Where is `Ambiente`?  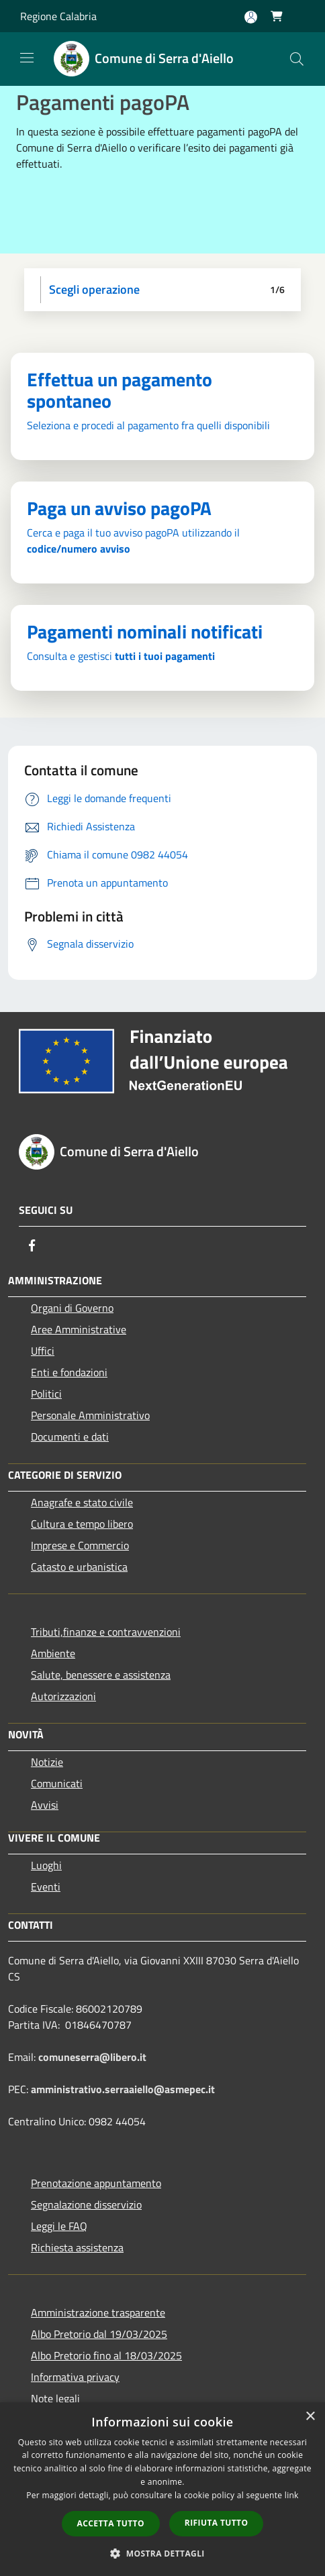 Ambiente is located at coordinates (53, 1653).